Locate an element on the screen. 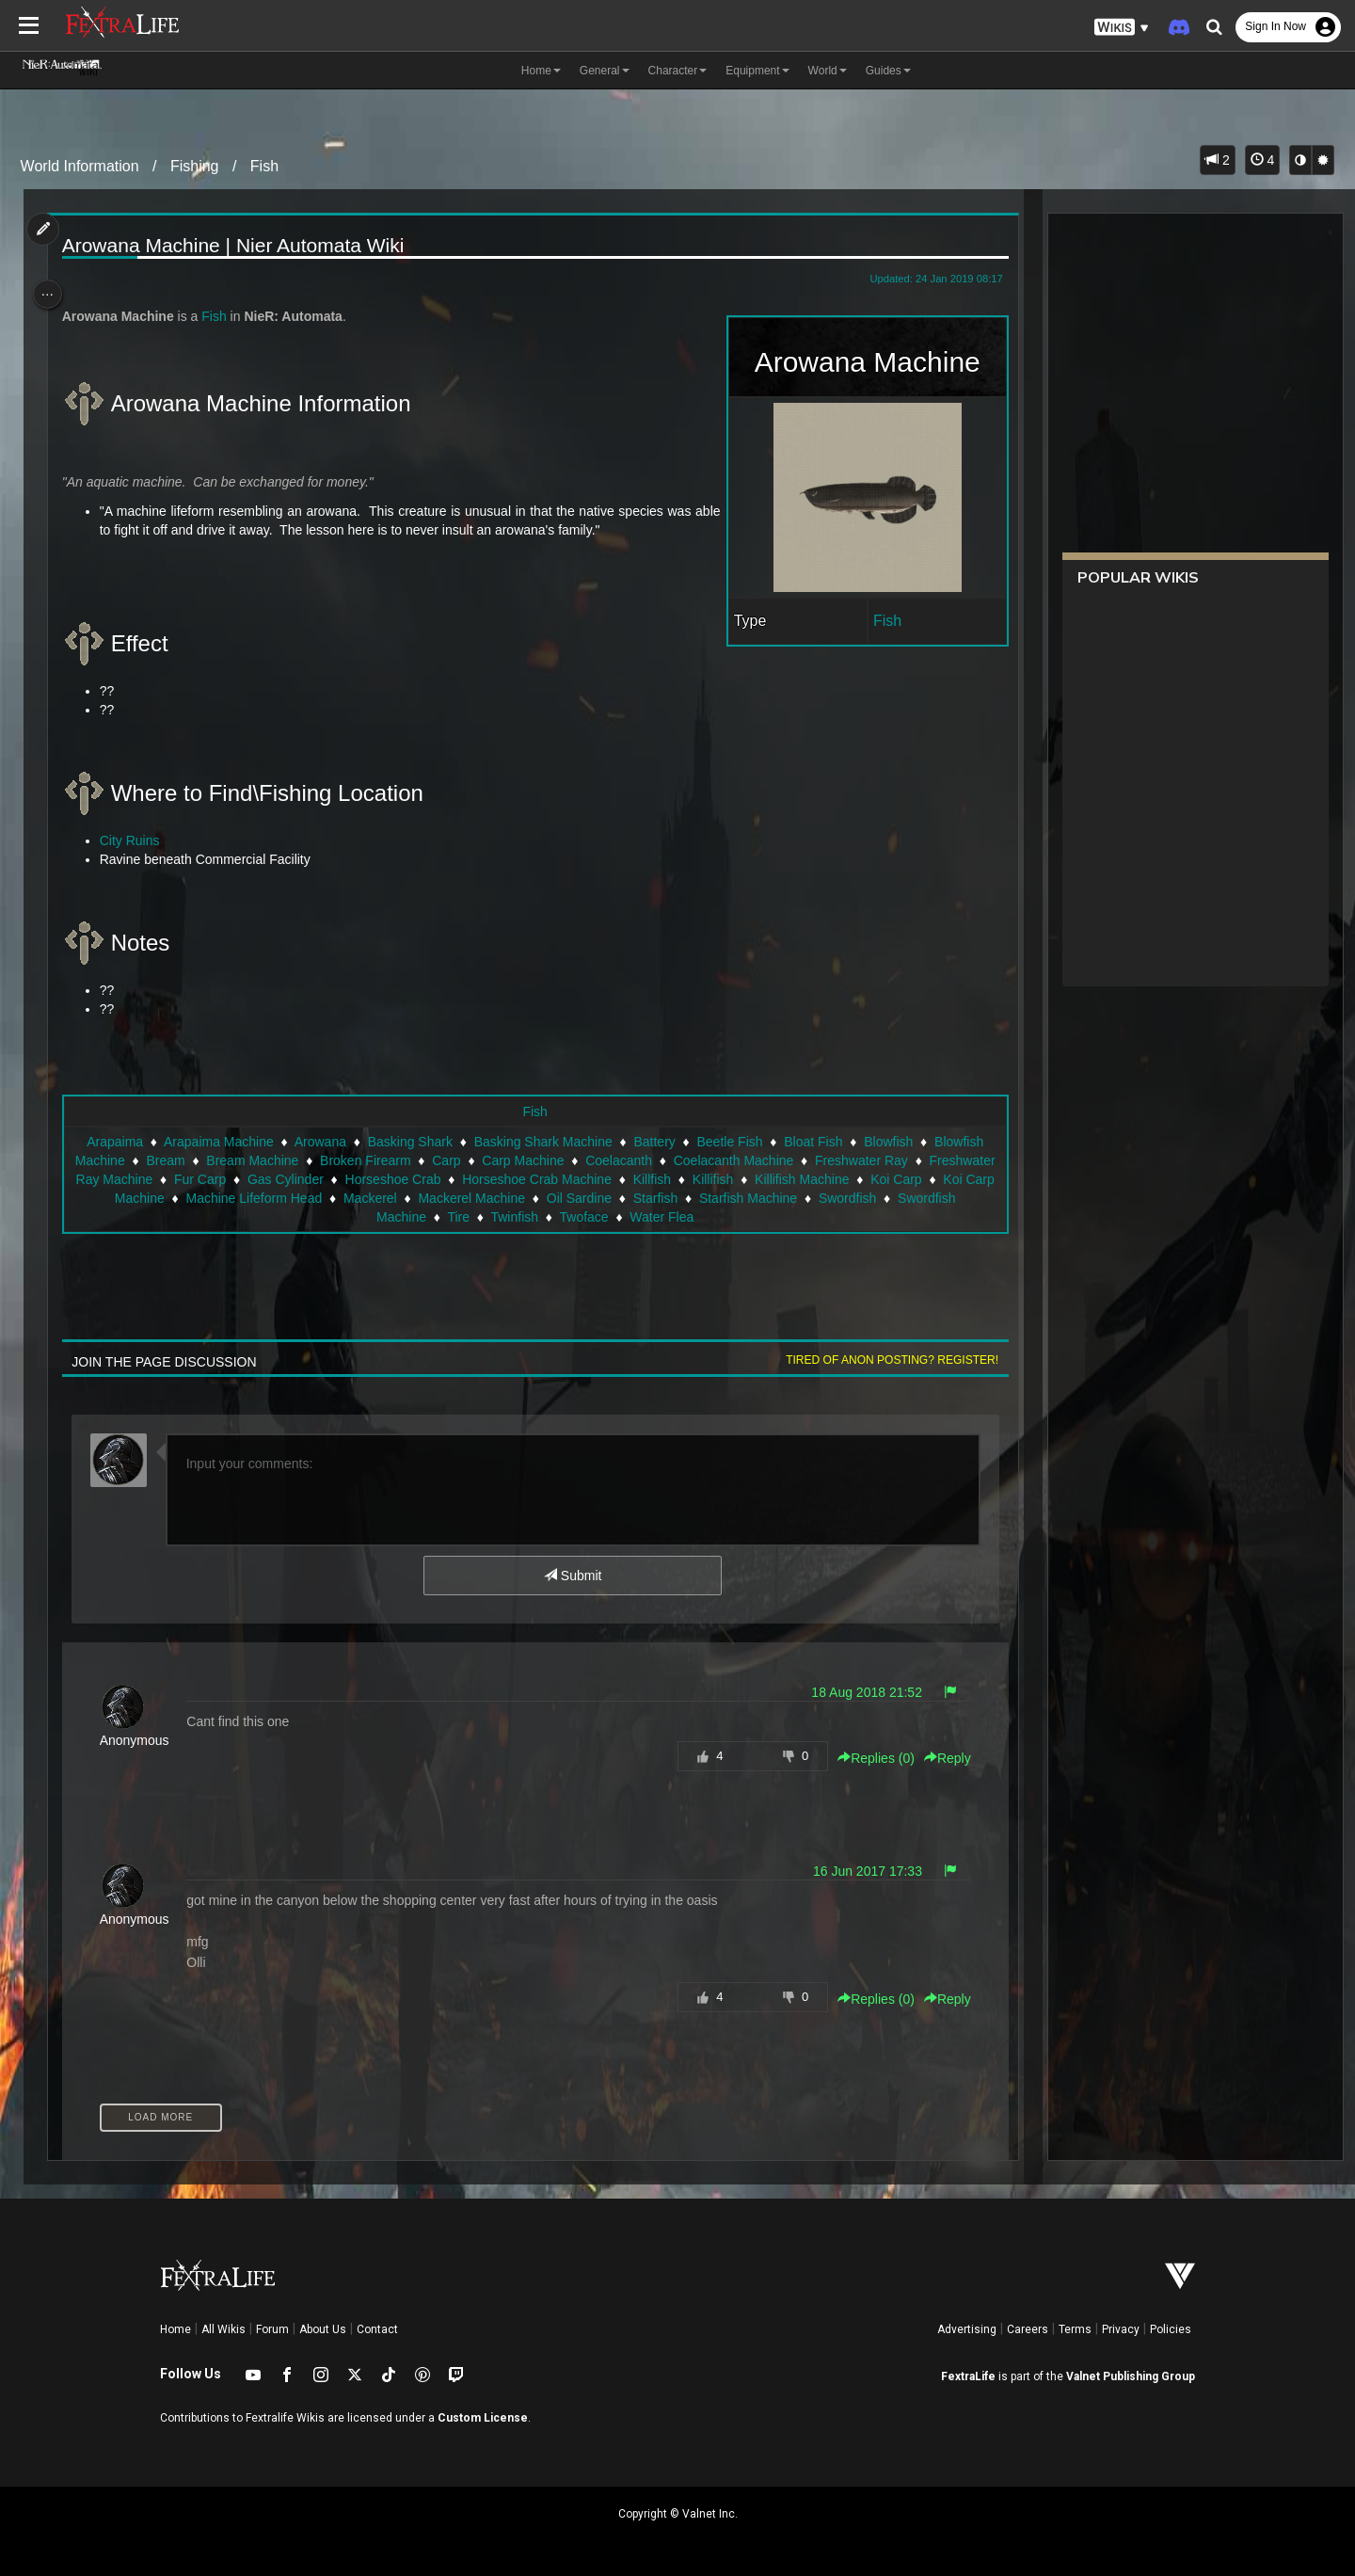  Killifish is located at coordinates (868, 1179).